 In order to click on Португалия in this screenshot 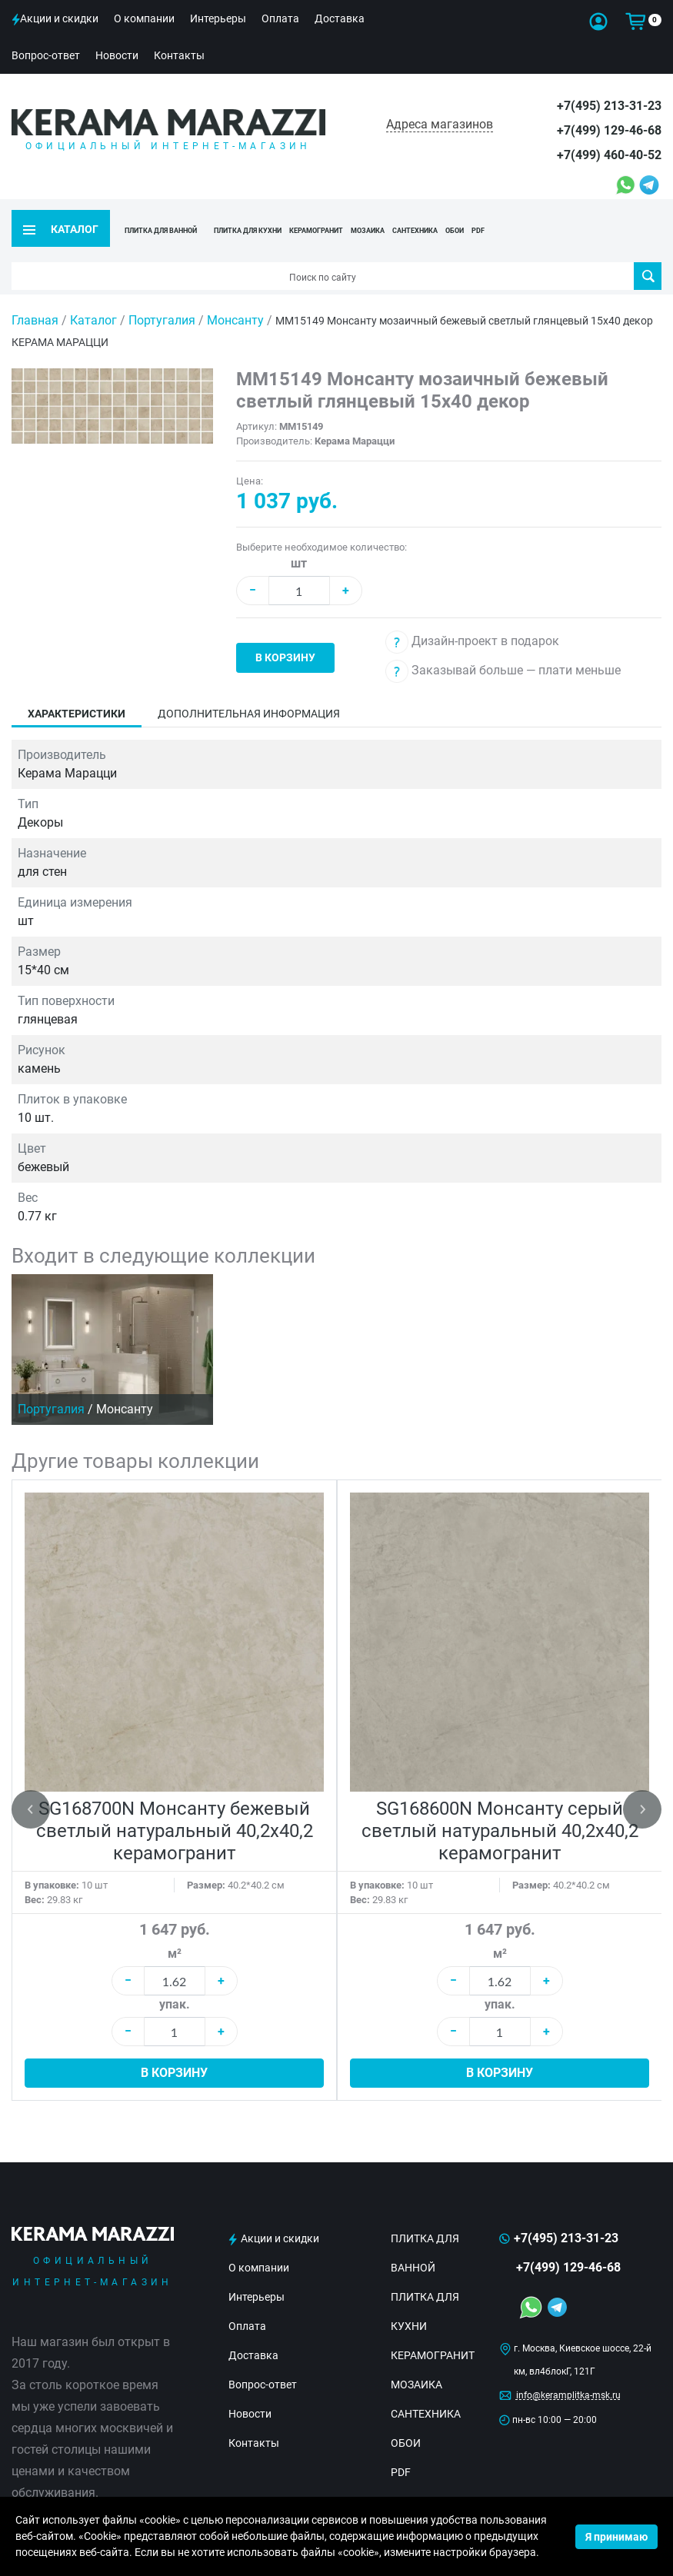, I will do `click(163, 298)`.